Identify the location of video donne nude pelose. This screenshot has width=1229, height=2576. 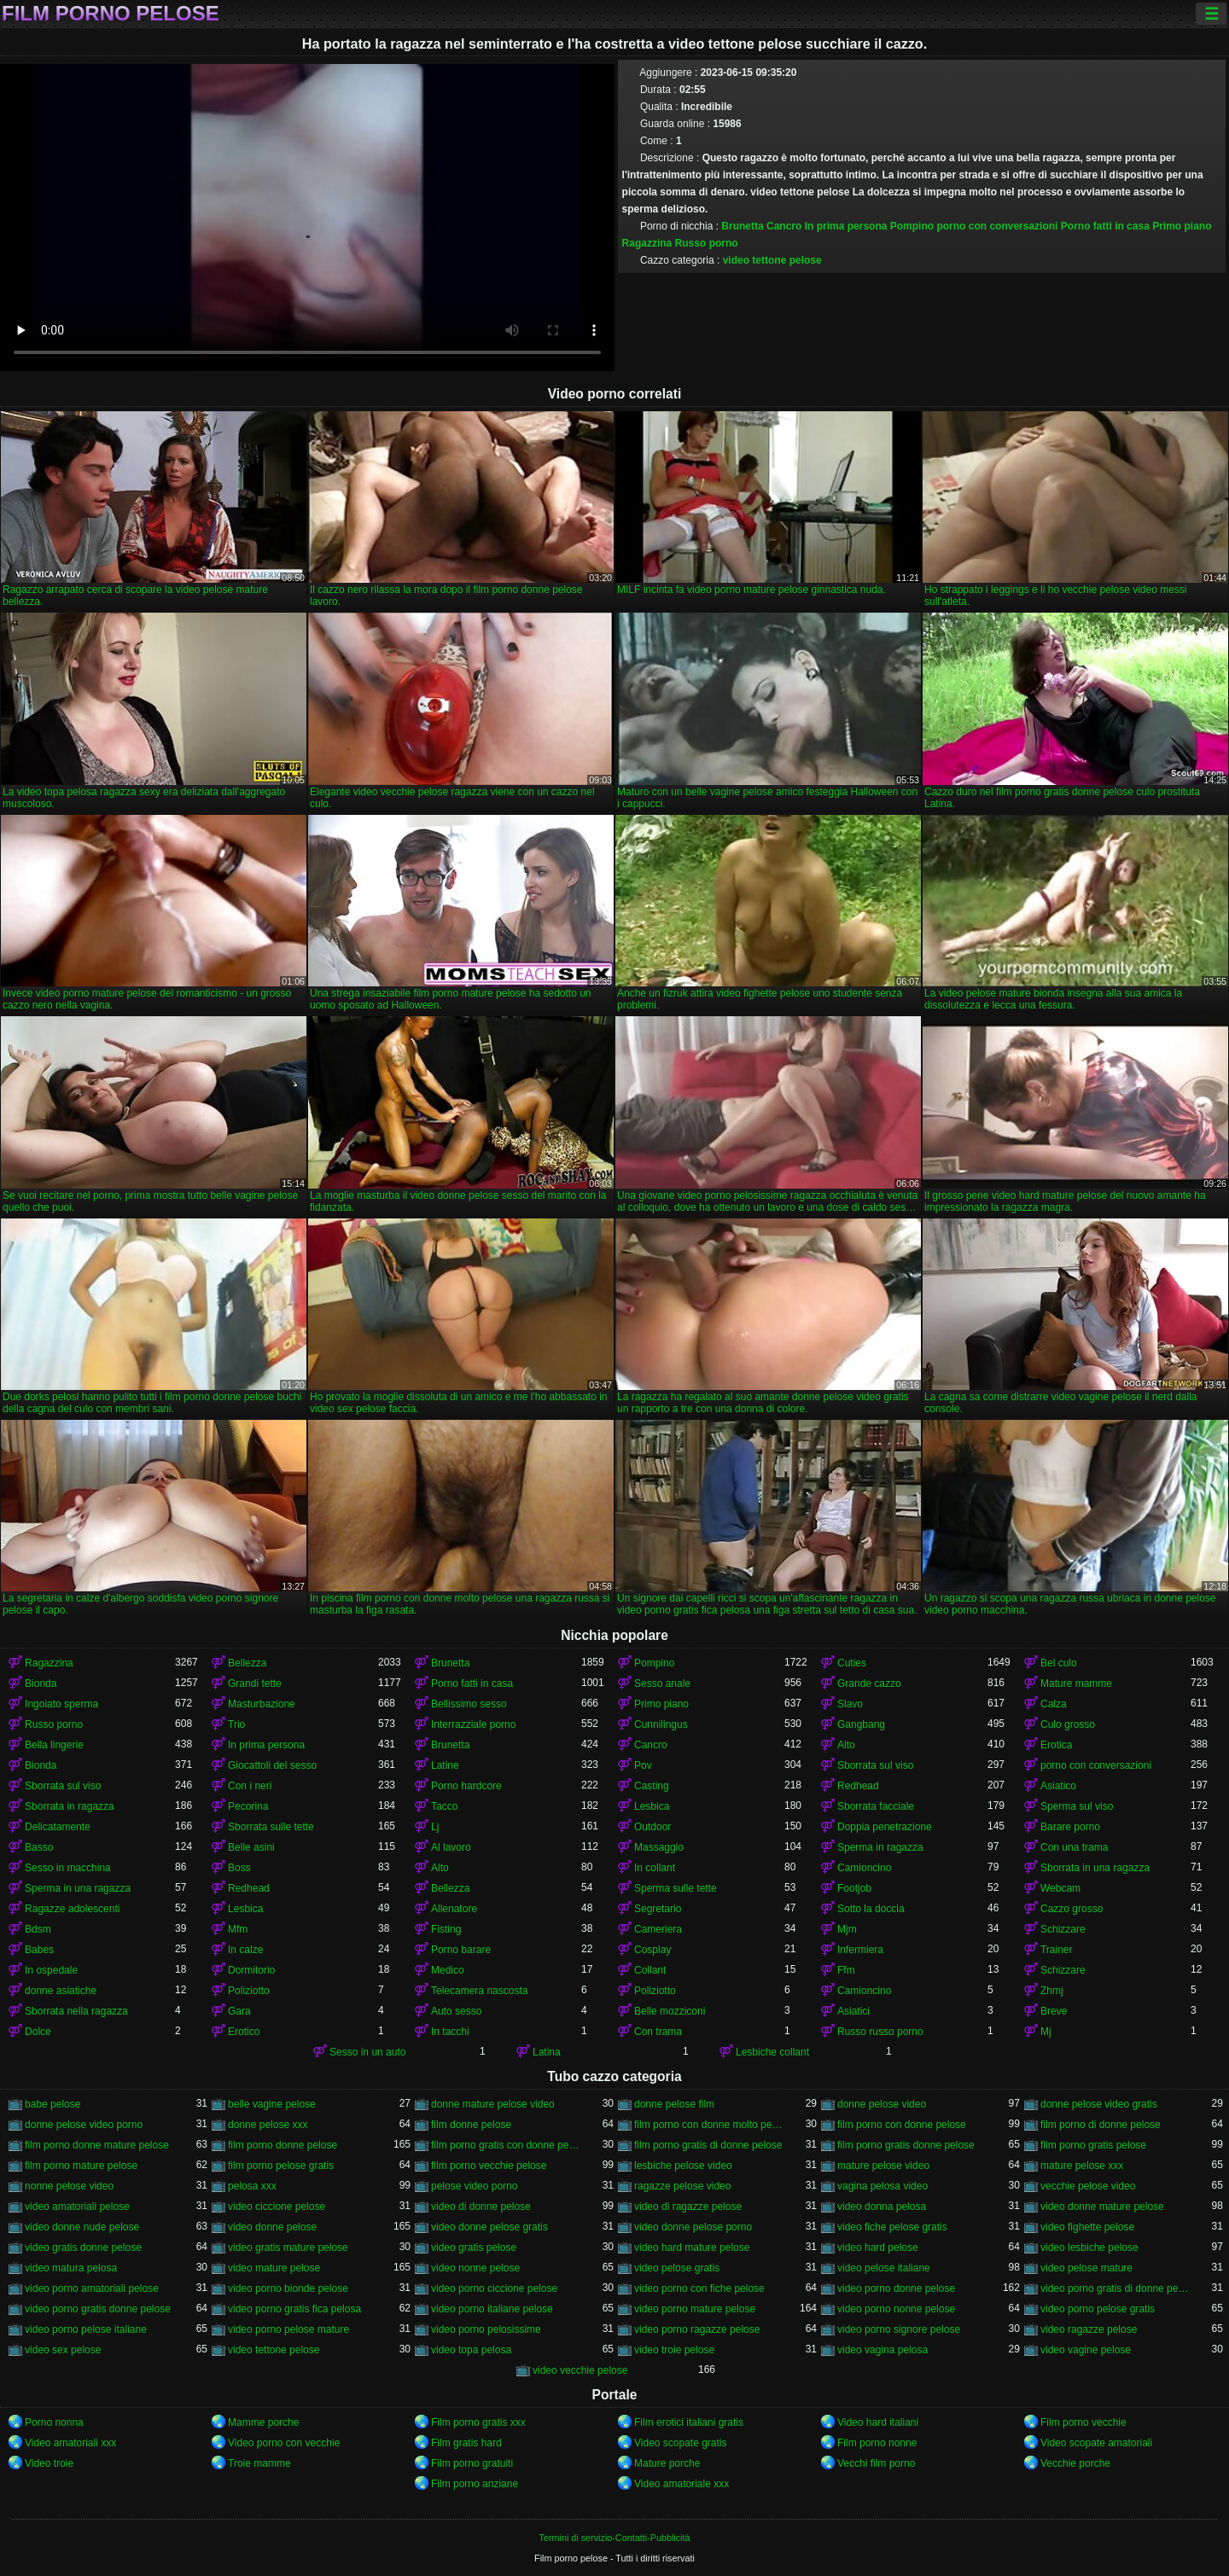
(82, 2227).